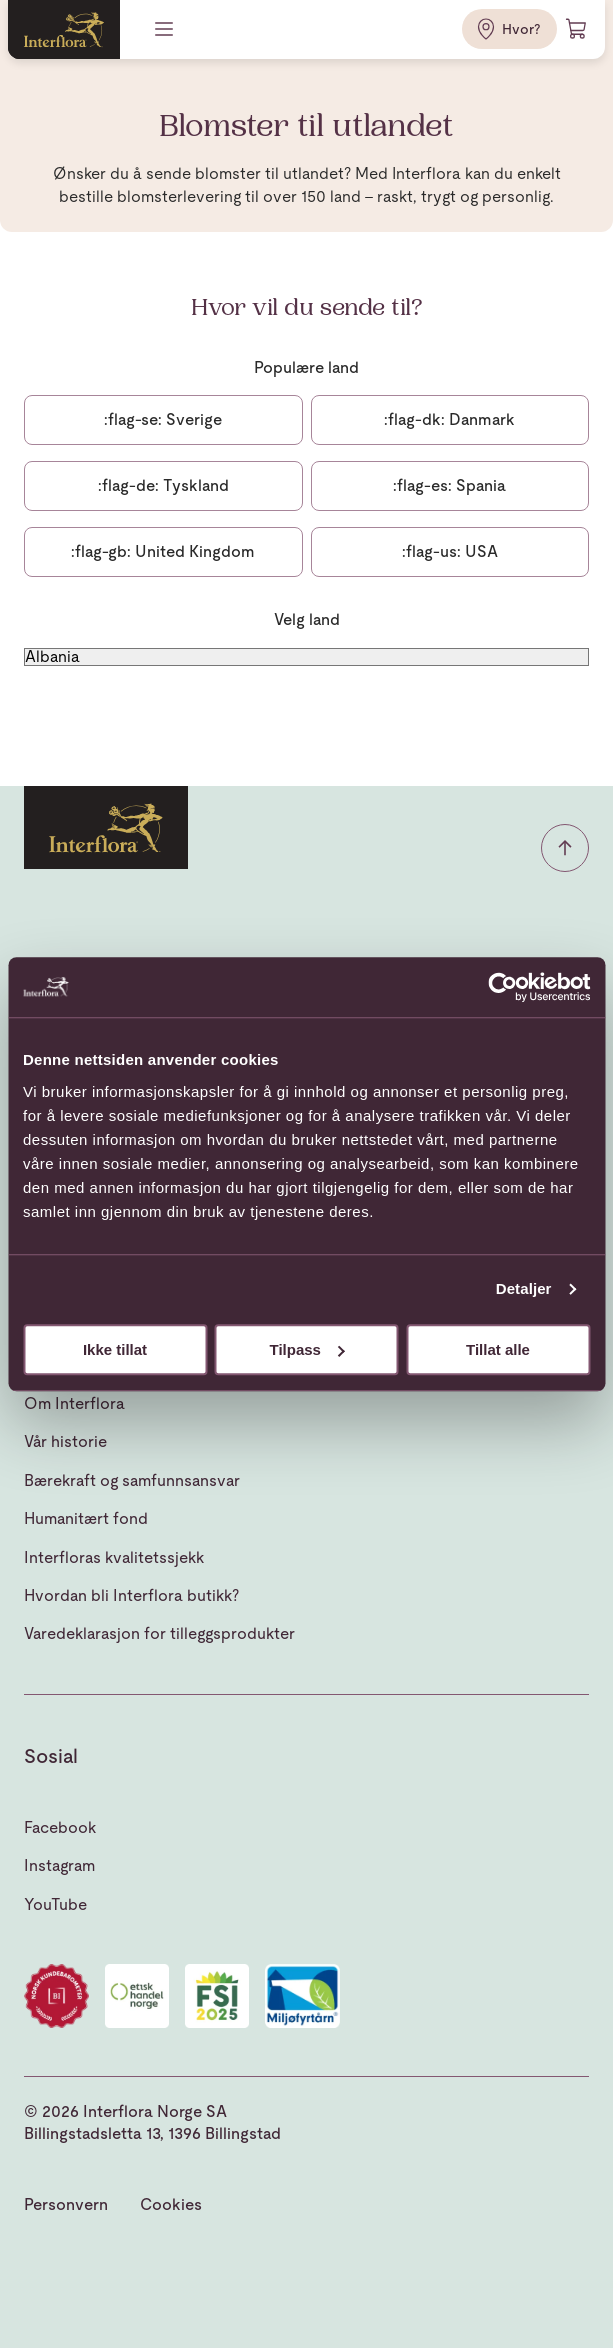  Describe the element at coordinates (55, 1904) in the screenshot. I see `YouTube` at that location.